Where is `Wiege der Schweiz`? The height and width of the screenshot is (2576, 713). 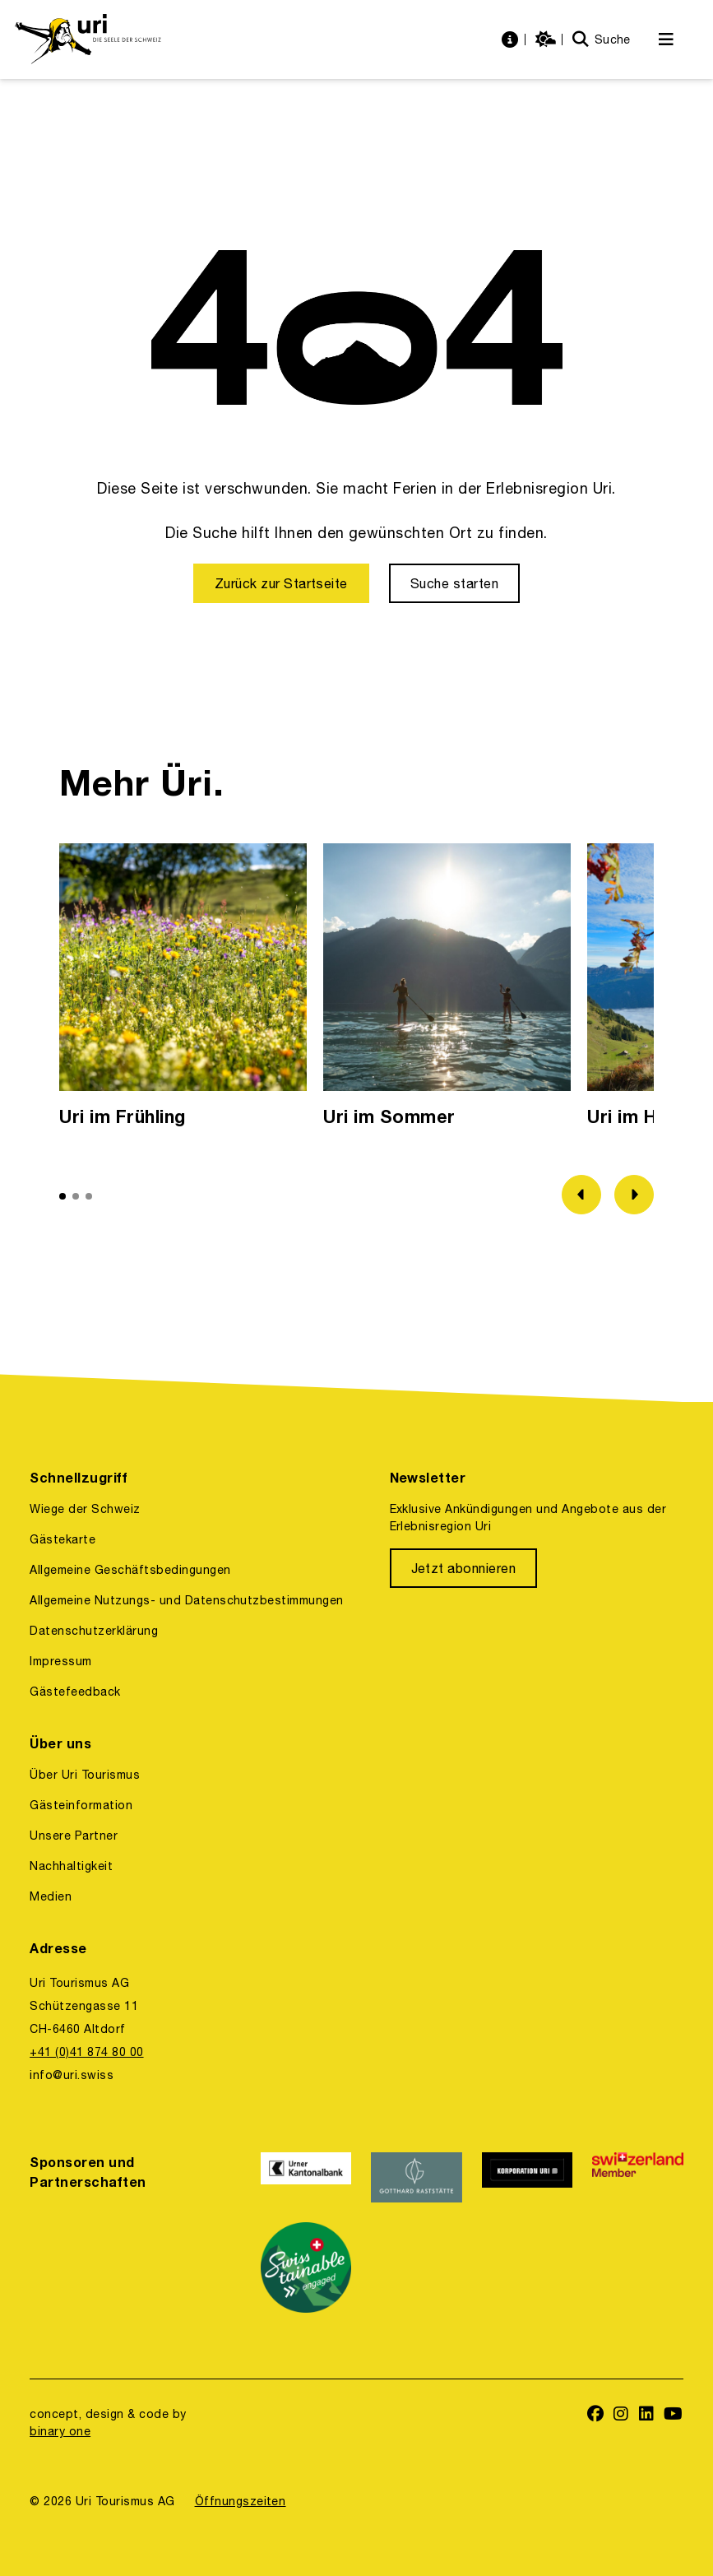
Wiege der Schweiz is located at coordinates (85, 1508).